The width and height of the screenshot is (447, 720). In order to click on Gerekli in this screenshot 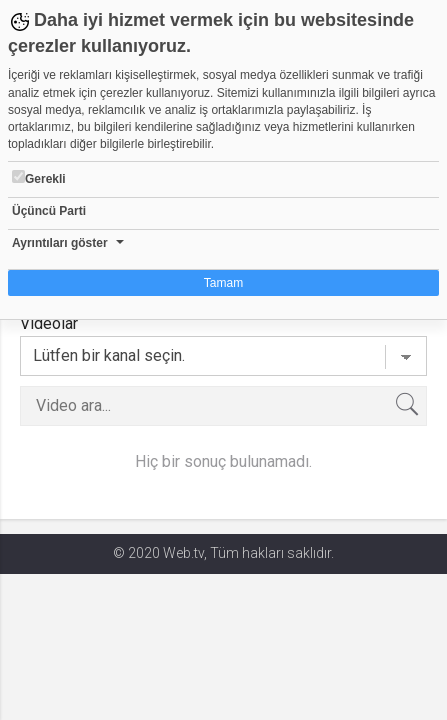, I will do `click(39, 178)`.